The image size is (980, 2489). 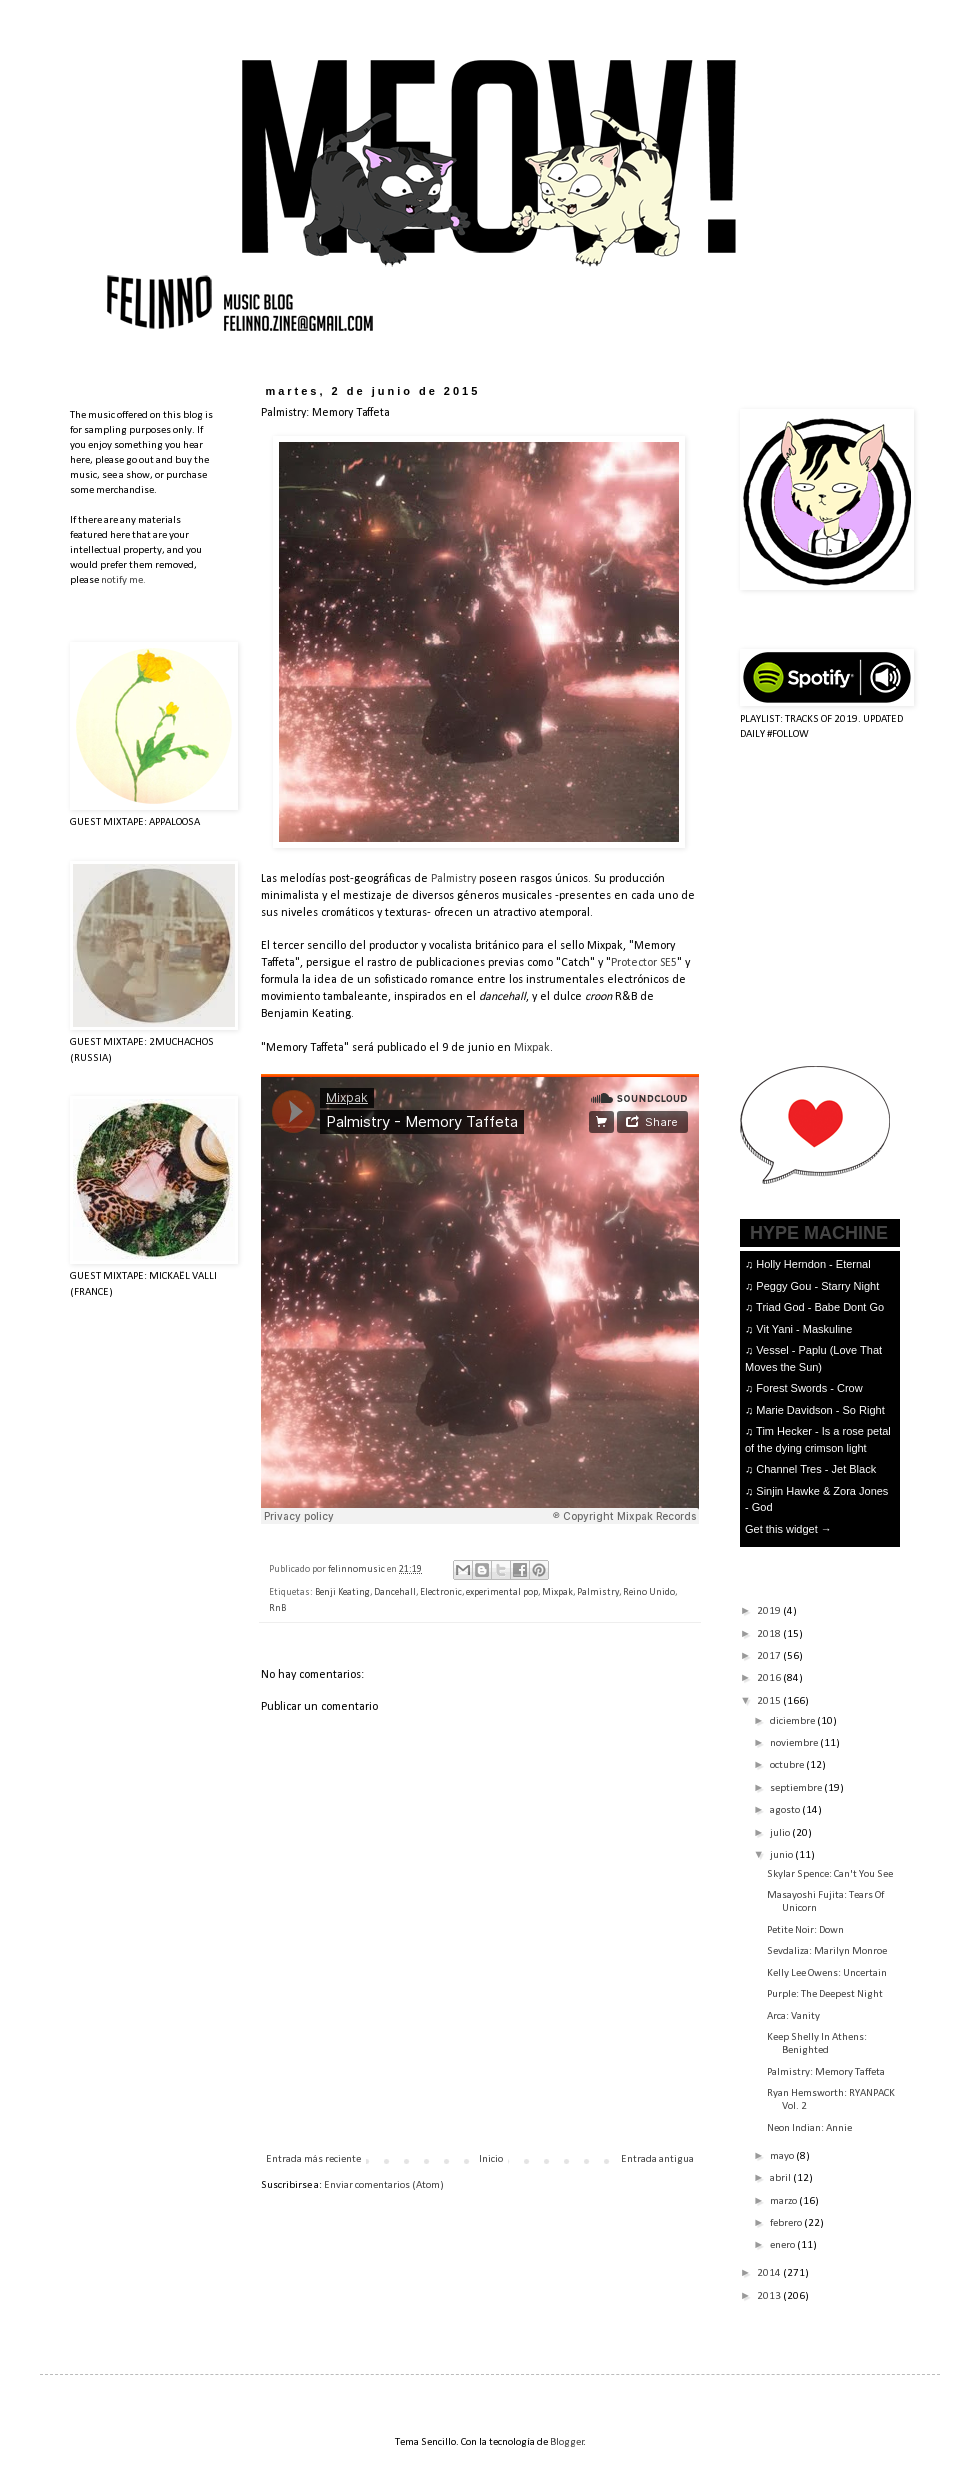 I want to click on Petite Noir: Down, so click(x=805, y=1930).